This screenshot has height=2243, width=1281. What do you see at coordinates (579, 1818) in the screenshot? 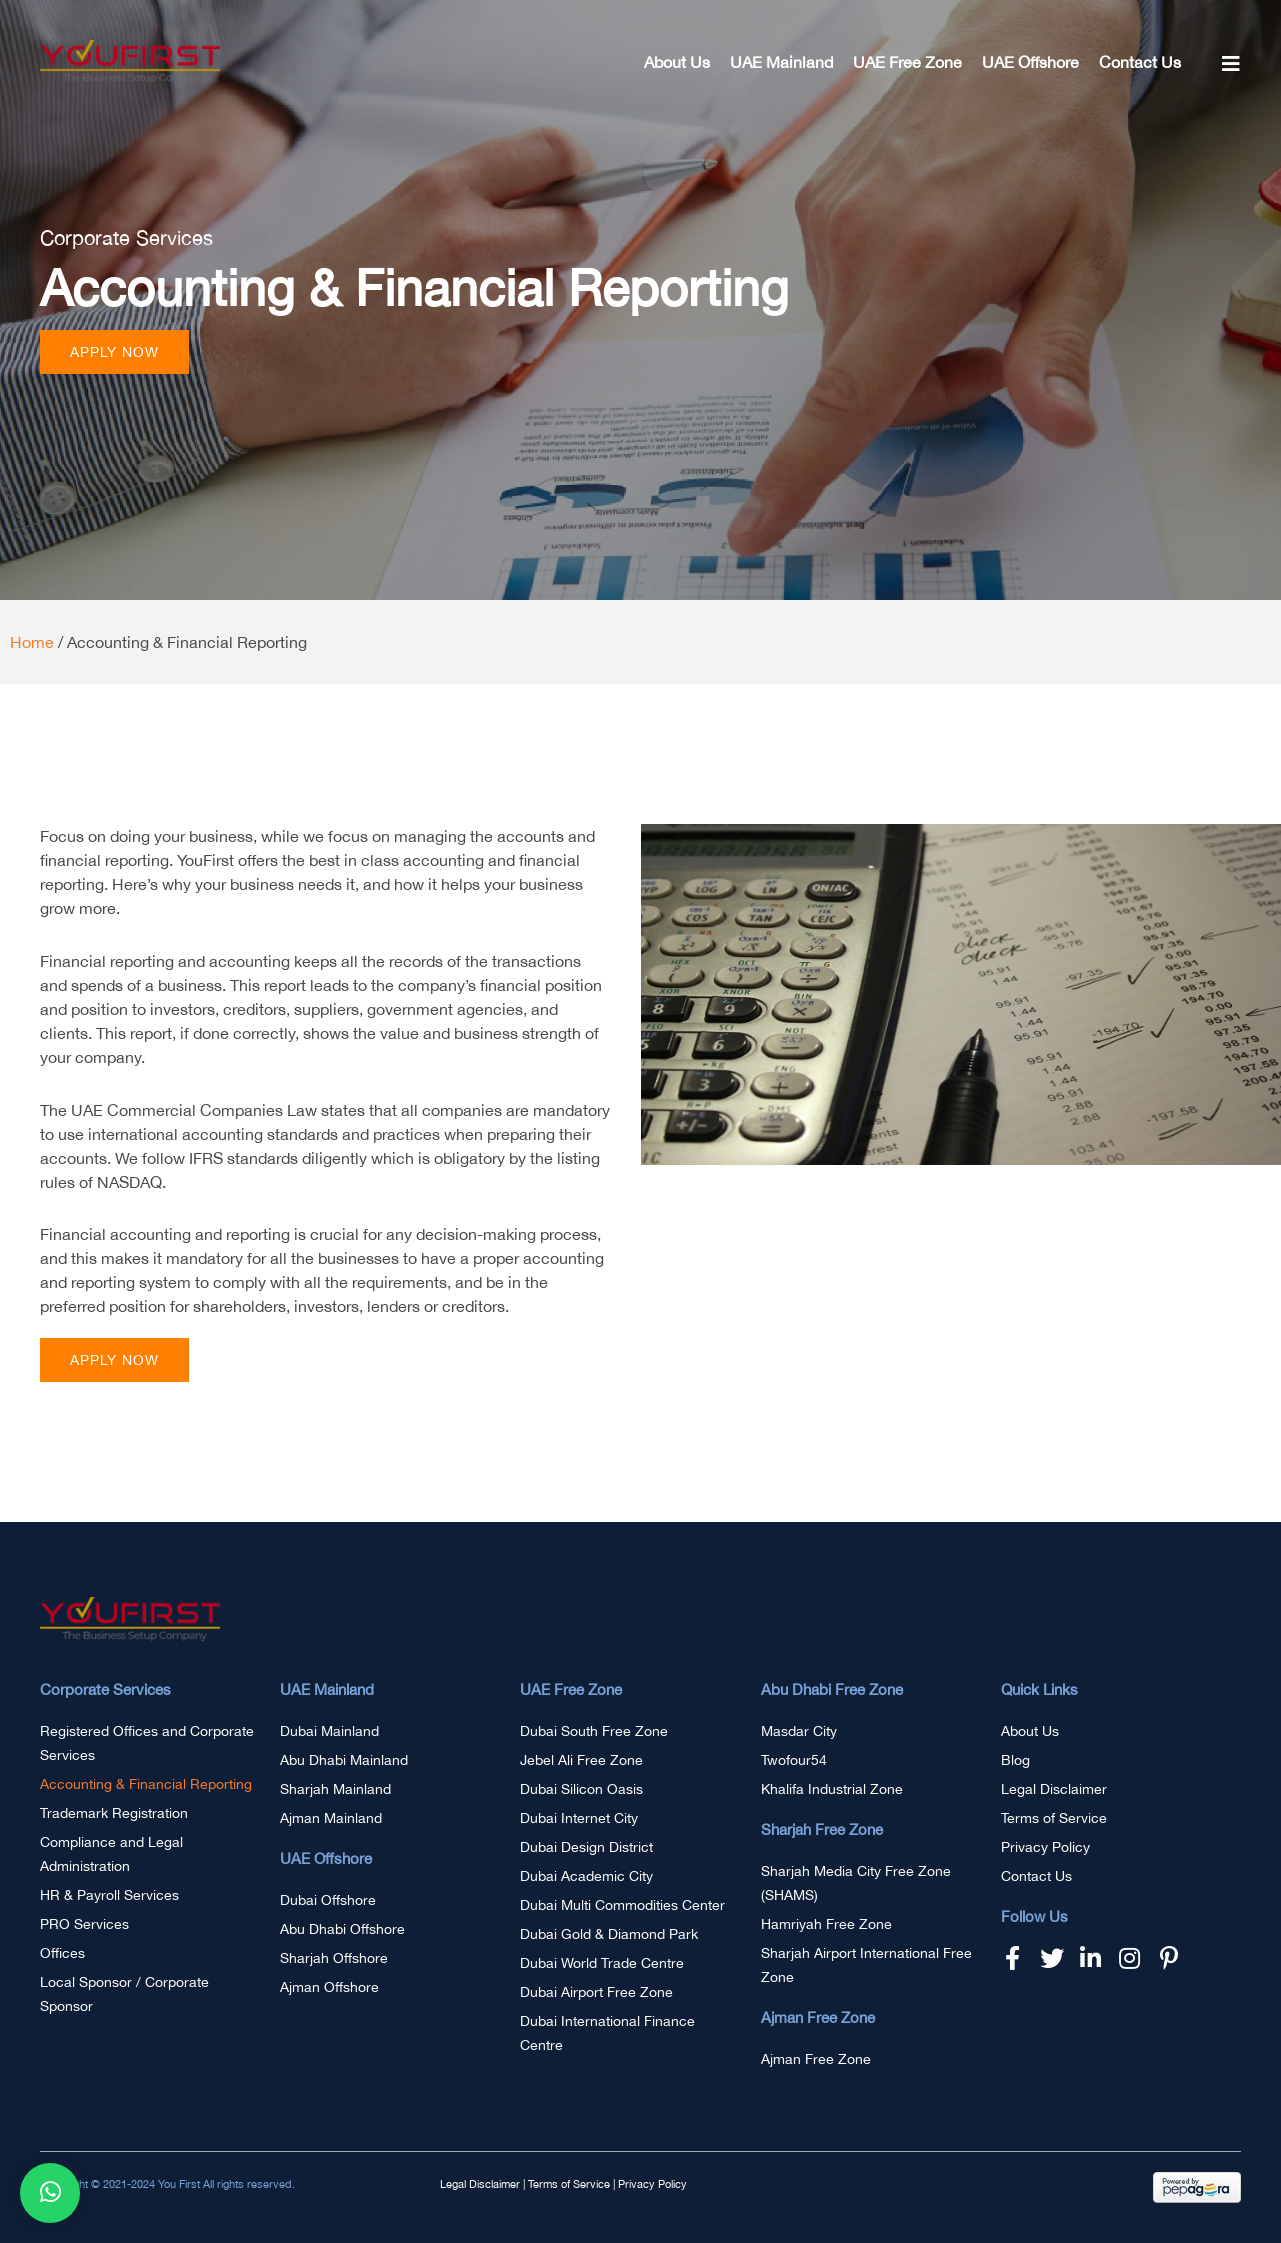
I see `Dubai Internet City` at bounding box center [579, 1818].